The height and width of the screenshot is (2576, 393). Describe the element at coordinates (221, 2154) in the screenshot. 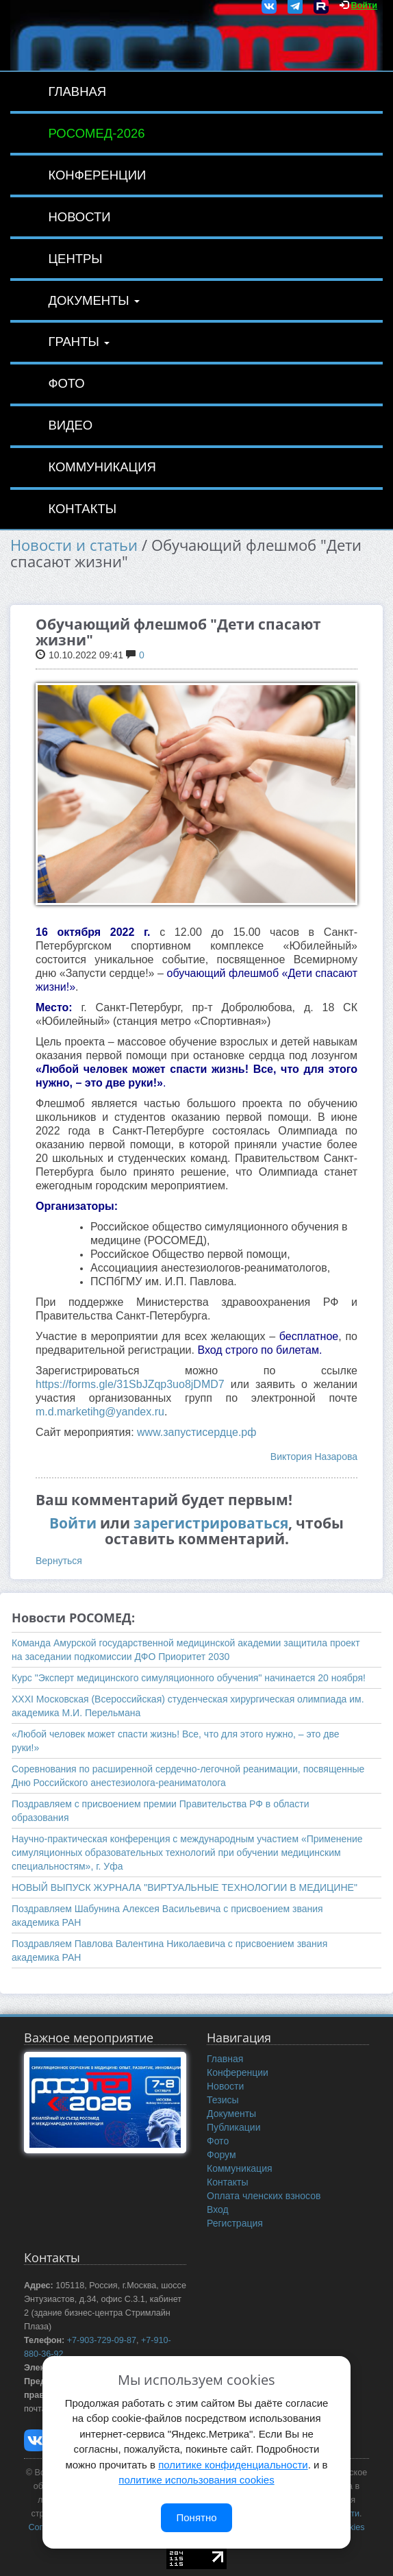

I see `Форум` at that location.